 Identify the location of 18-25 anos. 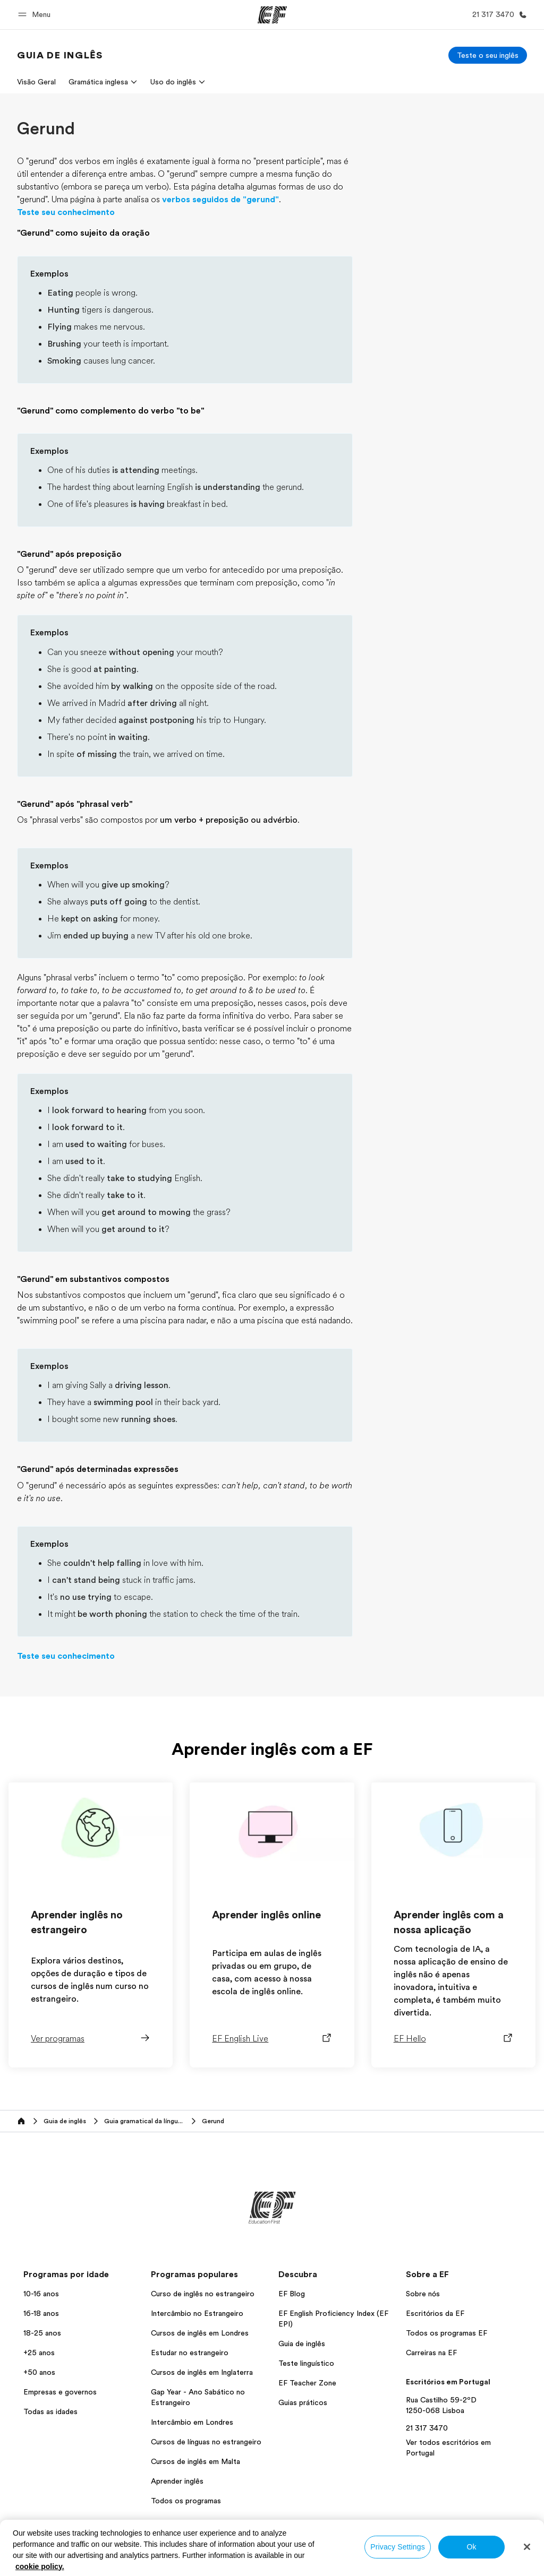
(42, 2333).